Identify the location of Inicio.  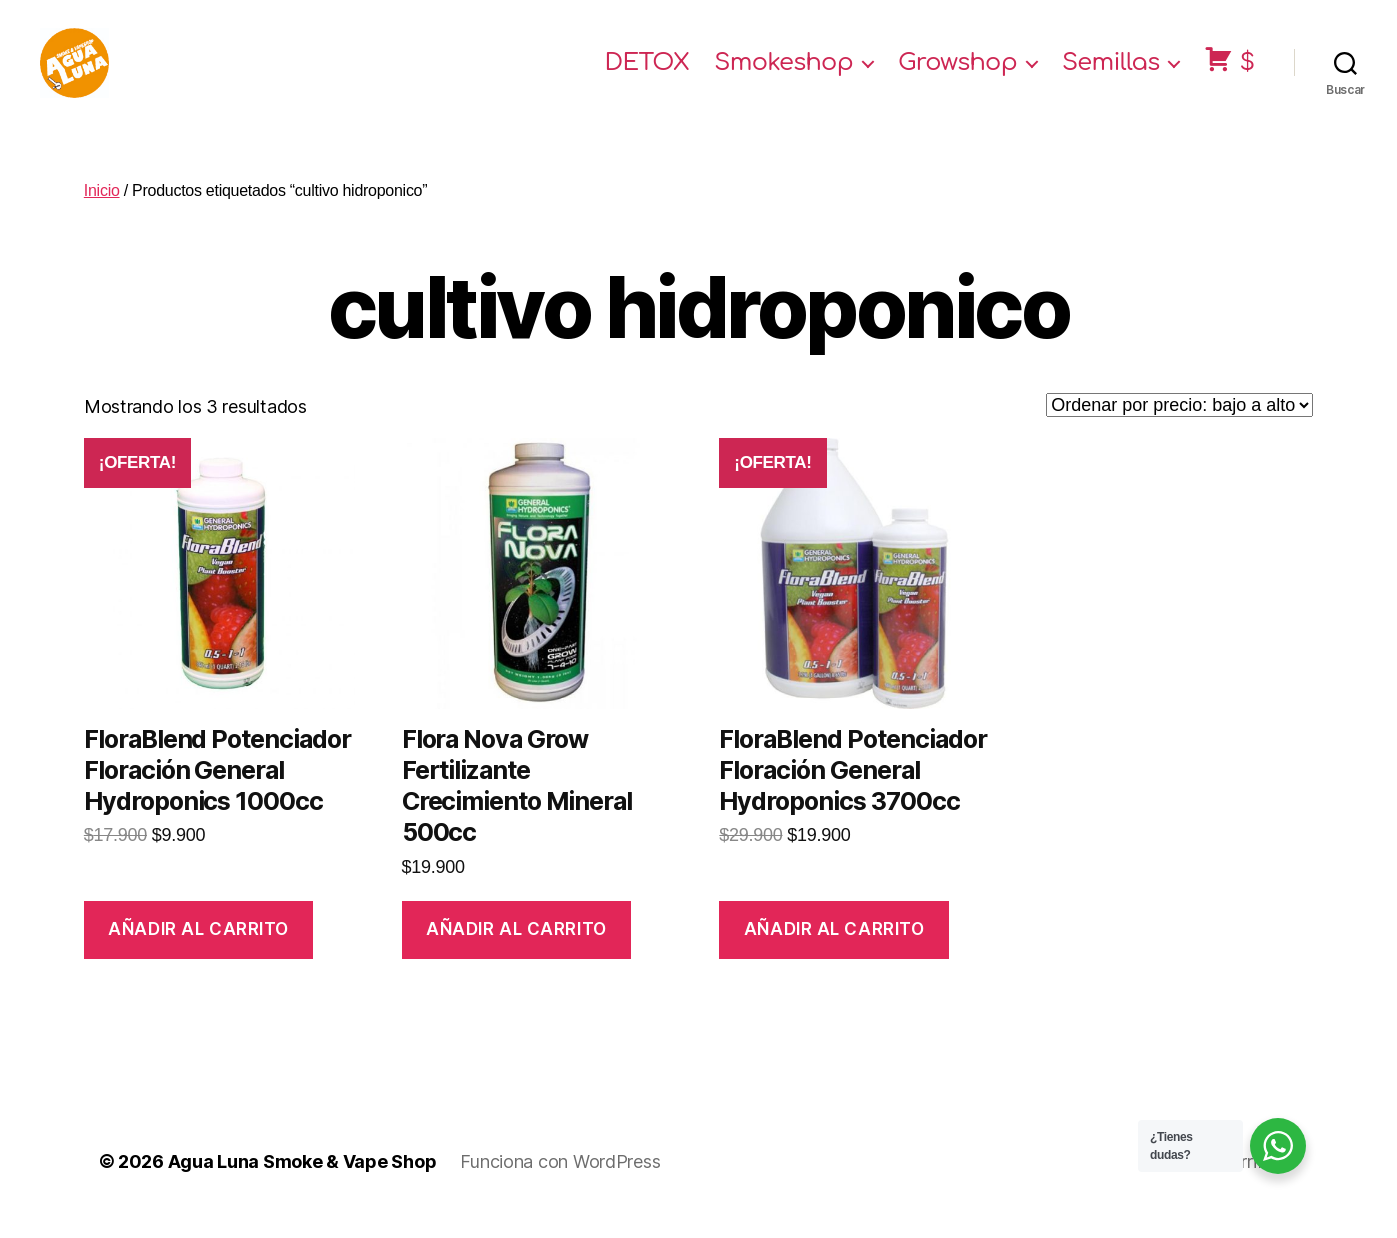
(102, 210).